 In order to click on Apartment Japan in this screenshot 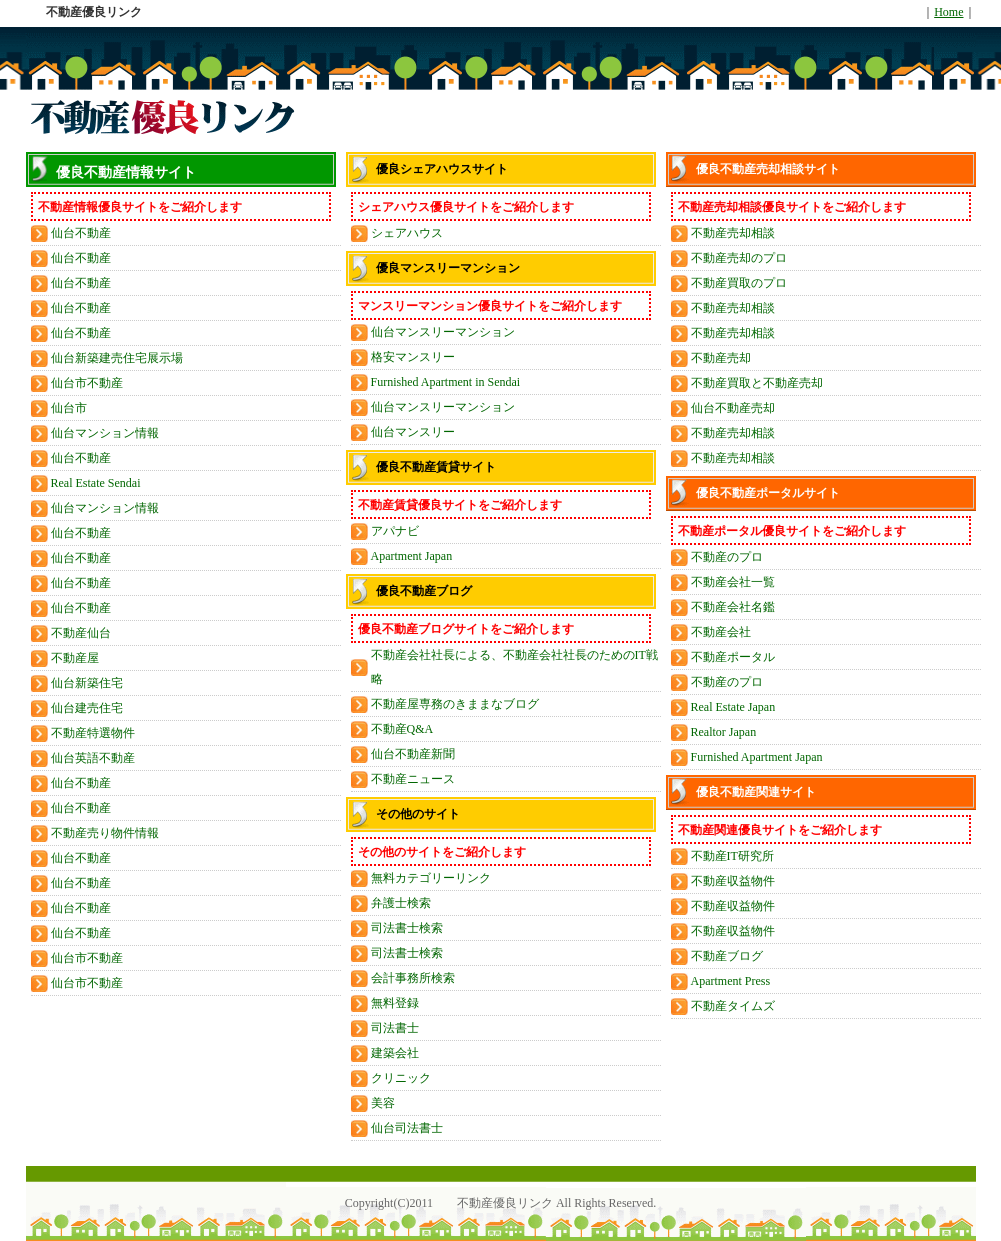, I will do `click(412, 556)`.